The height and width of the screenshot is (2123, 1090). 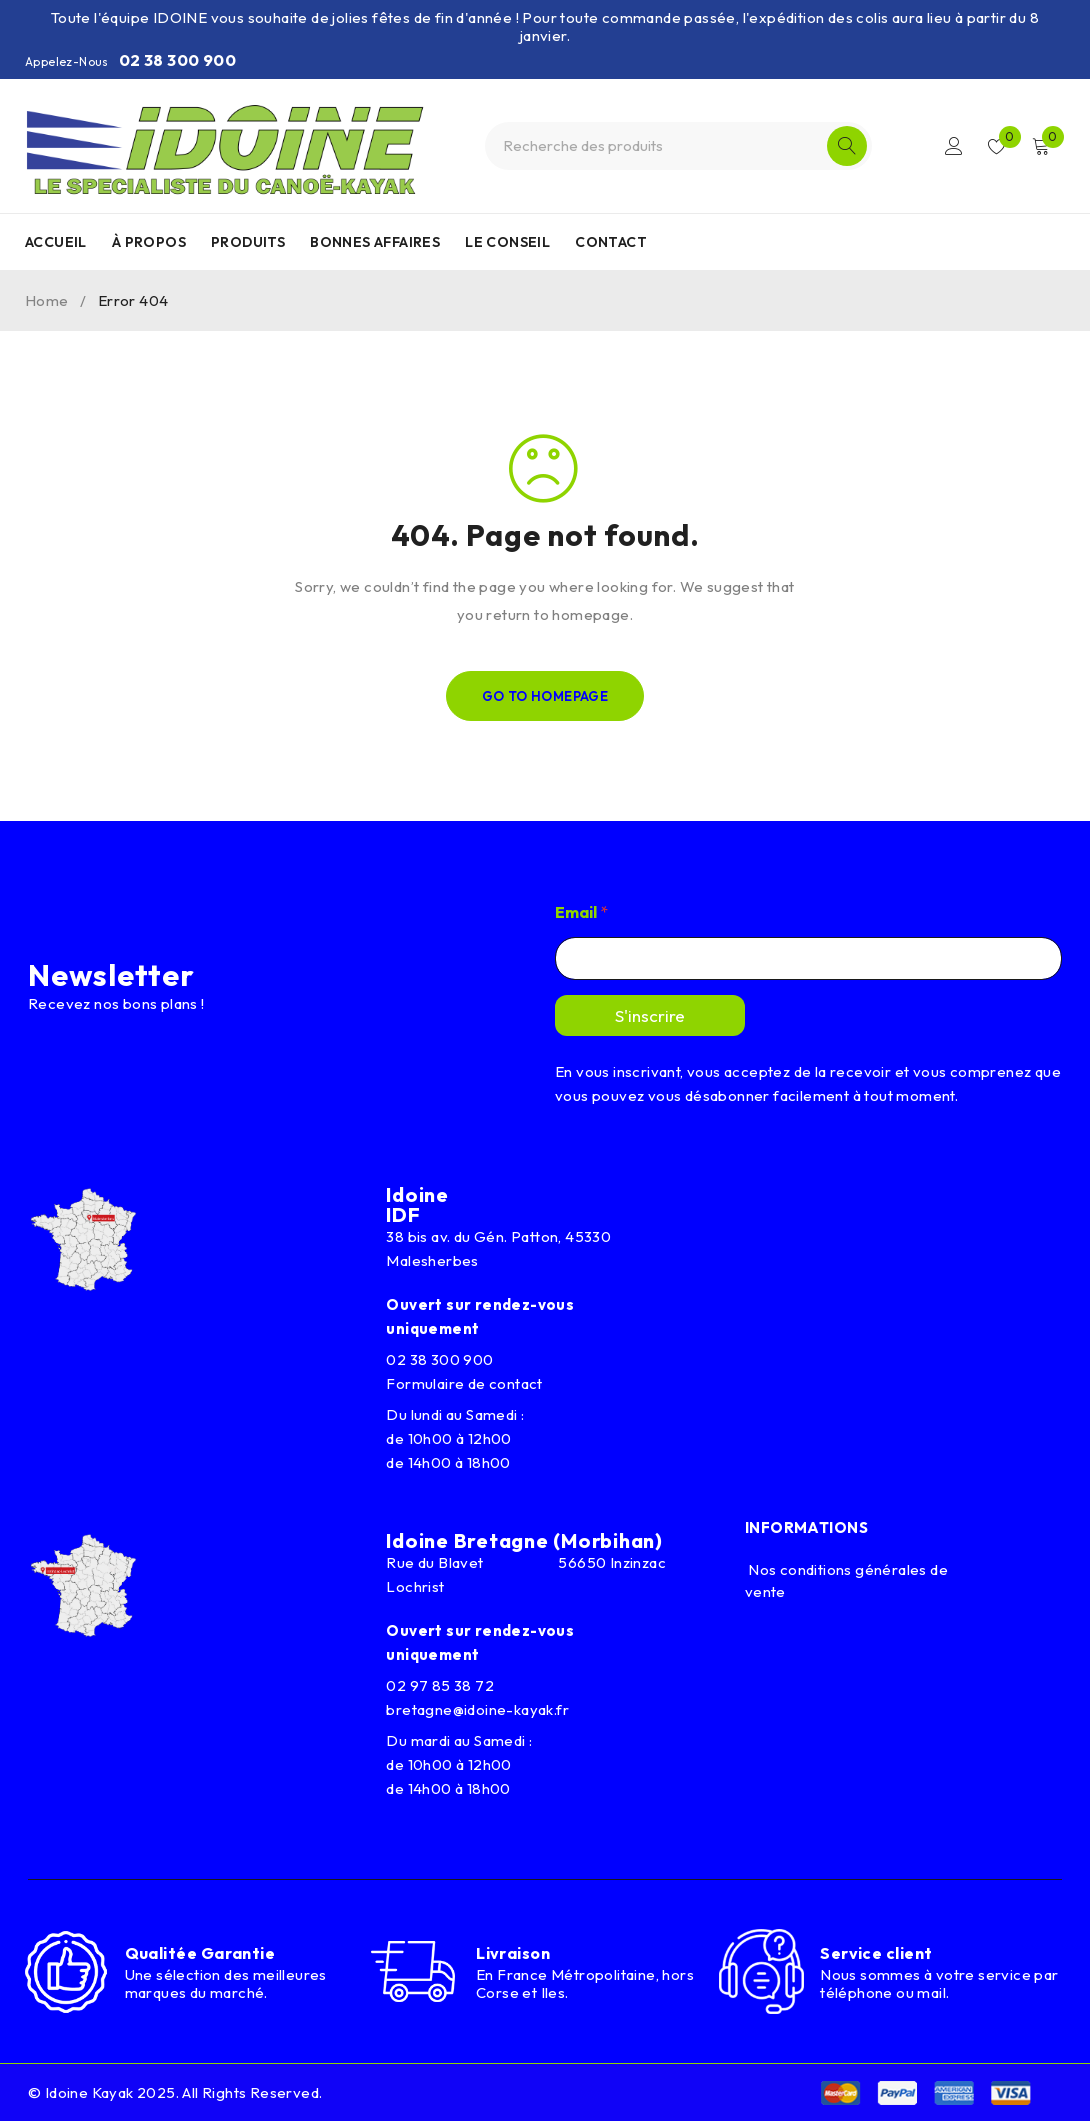 What do you see at coordinates (47, 300) in the screenshot?
I see `Home` at bounding box center [47, 300].